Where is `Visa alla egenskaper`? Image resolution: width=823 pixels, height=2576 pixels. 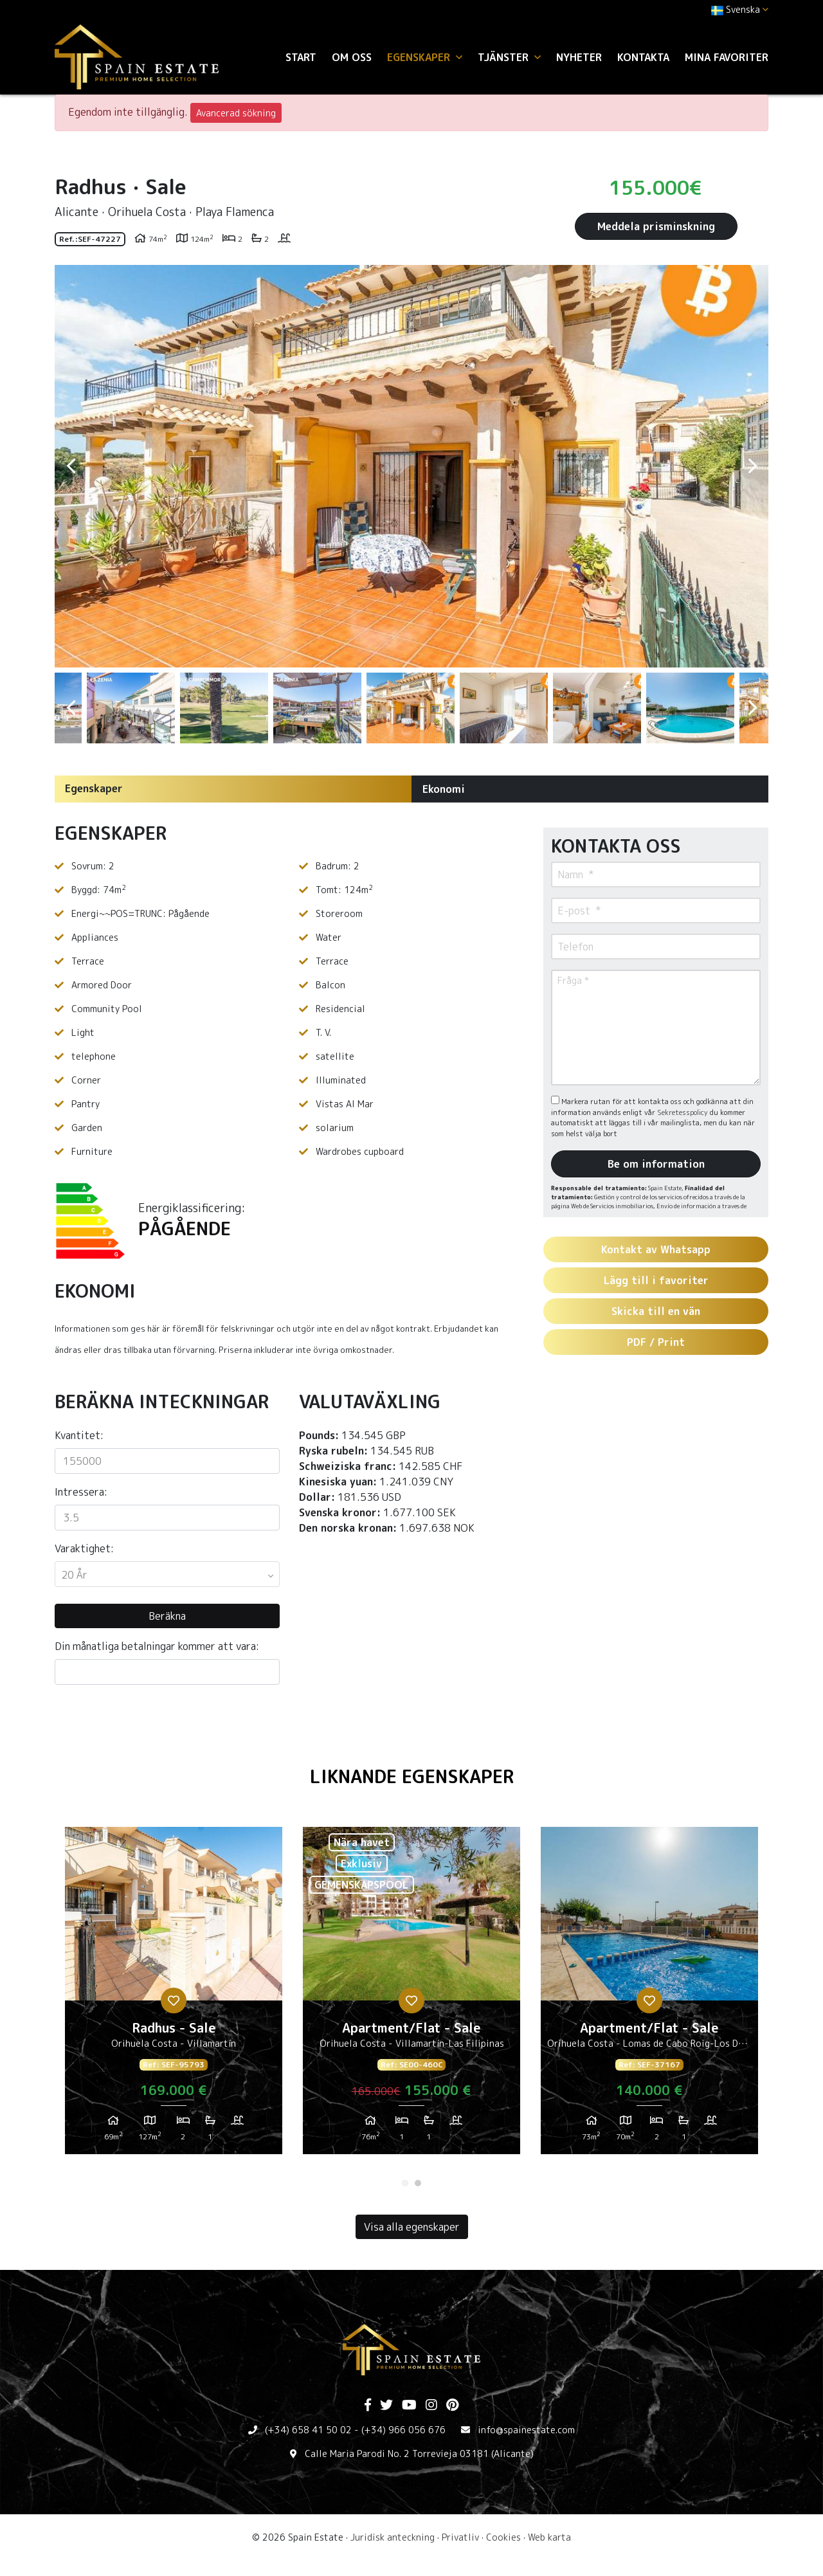 Visa alla egenskaper is located at coordinates (412, 2227).